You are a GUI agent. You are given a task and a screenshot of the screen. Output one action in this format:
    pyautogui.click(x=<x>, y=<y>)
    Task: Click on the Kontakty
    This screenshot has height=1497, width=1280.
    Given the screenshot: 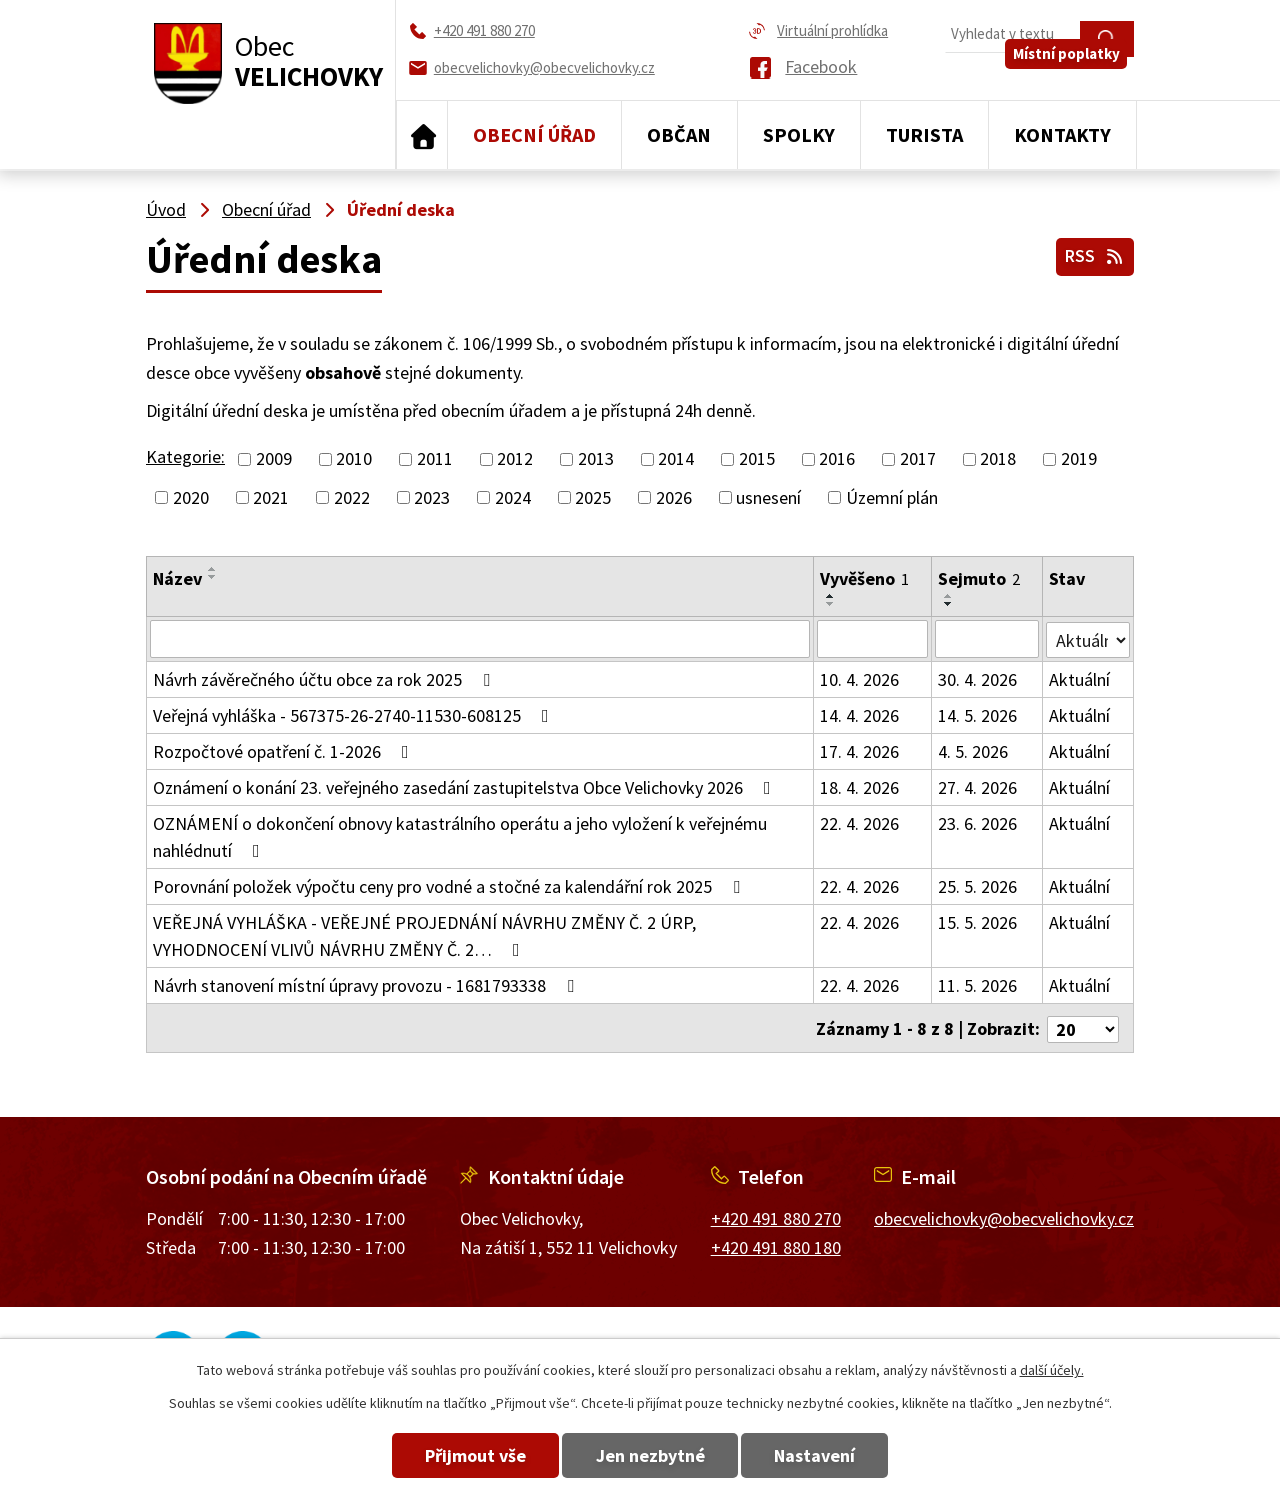 What is the action you would take?
    pyautogui.click(x=1062, y=134)
    